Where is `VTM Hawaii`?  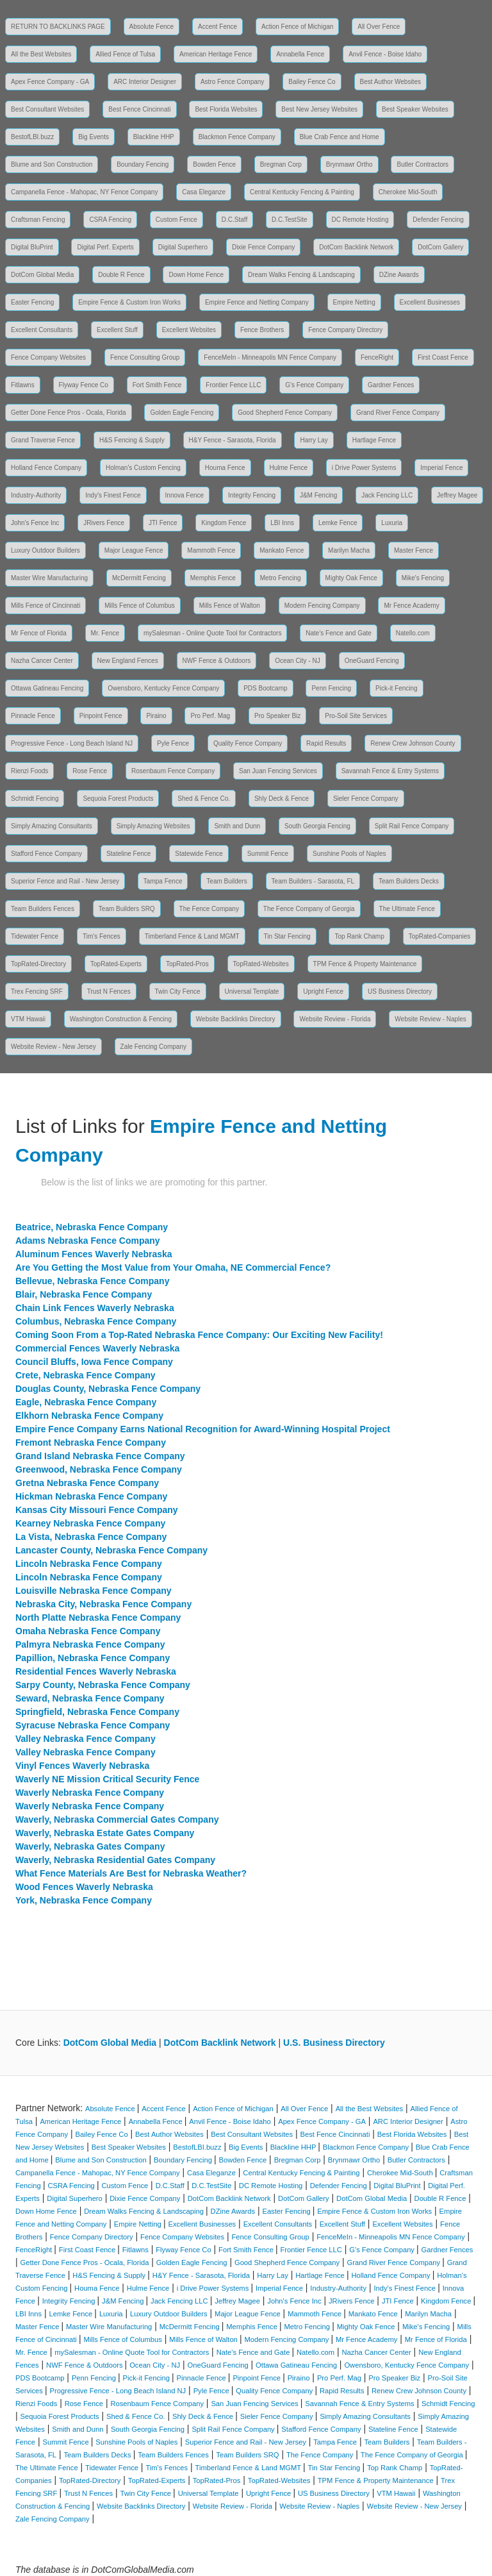
VTM Hawaii is located at coordinates (28, 1019).